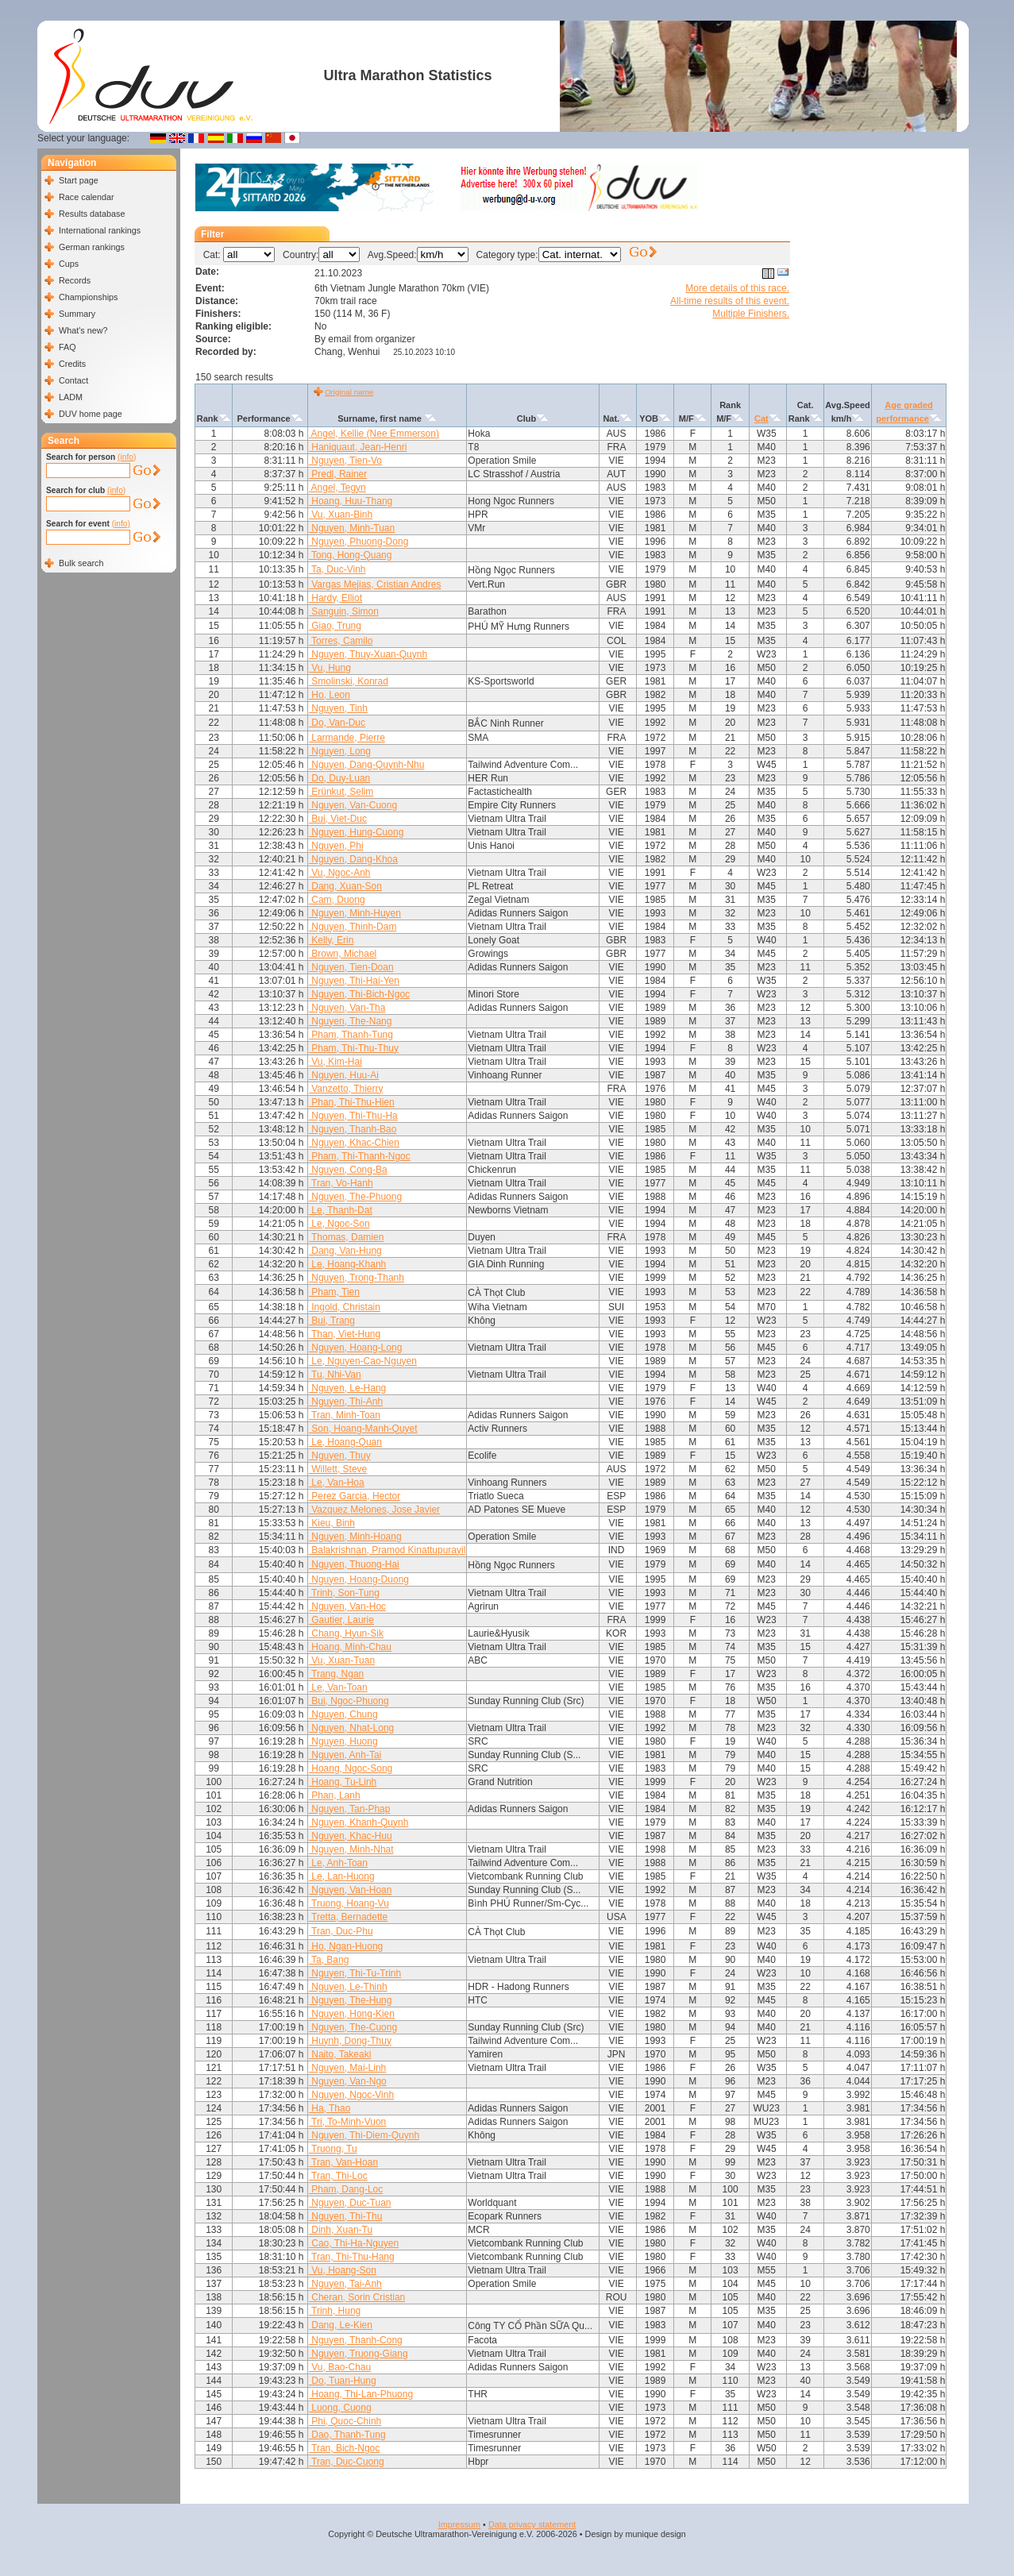  I want to click on Pham, Thi-Thu-Thuy, so click(354, 1048).